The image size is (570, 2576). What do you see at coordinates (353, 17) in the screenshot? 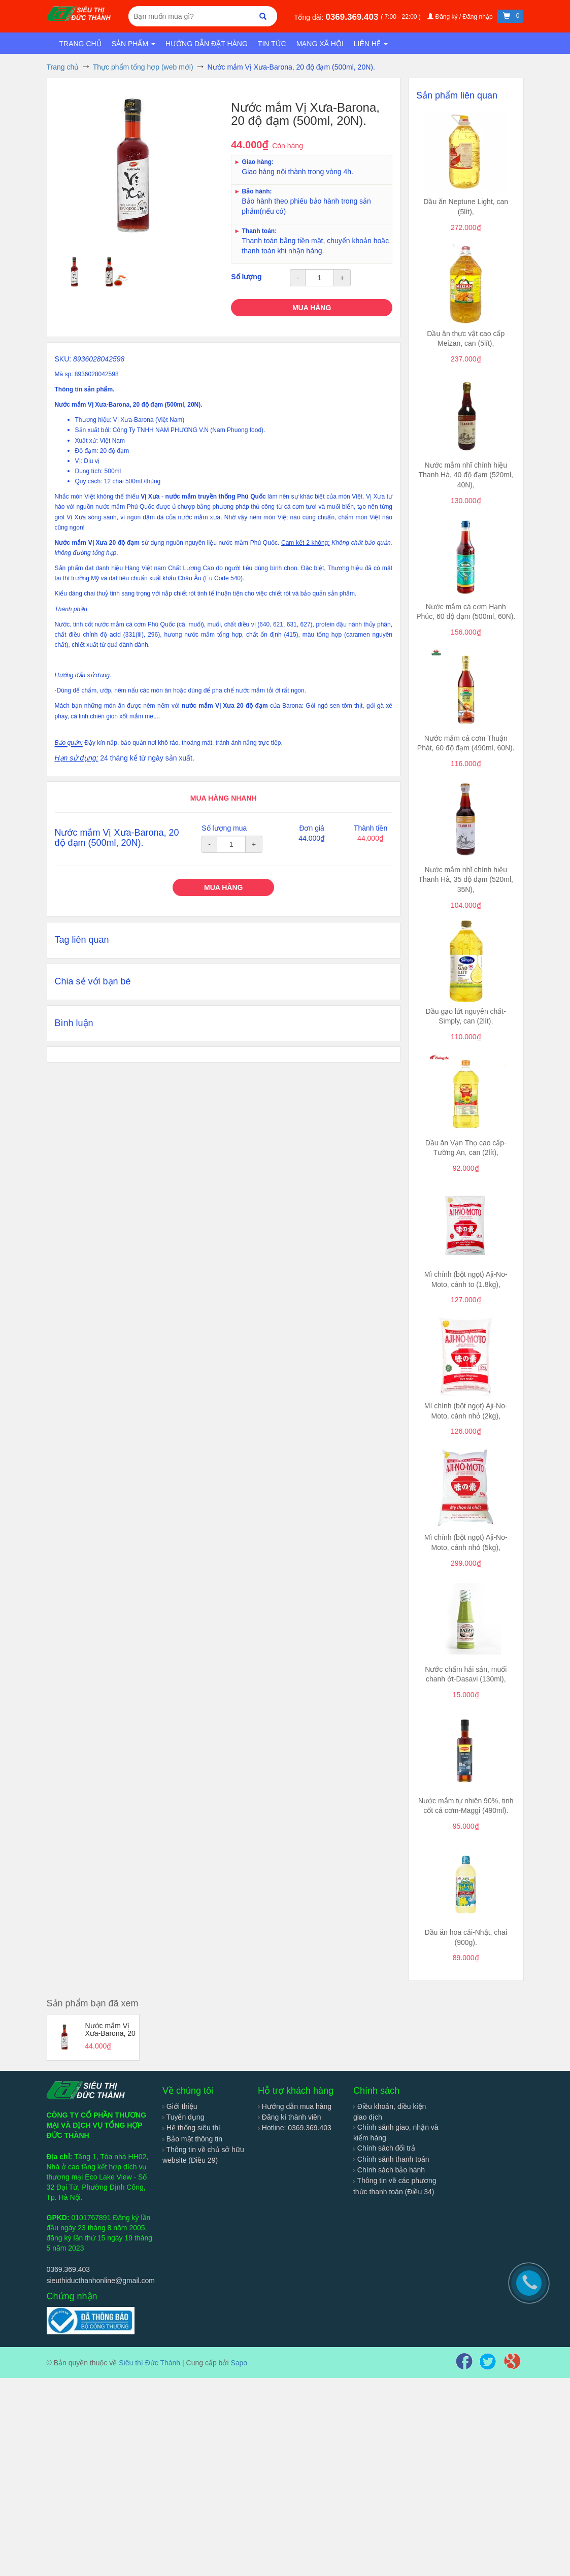
I see `0369.369.403` at bounding box center [353, 17].